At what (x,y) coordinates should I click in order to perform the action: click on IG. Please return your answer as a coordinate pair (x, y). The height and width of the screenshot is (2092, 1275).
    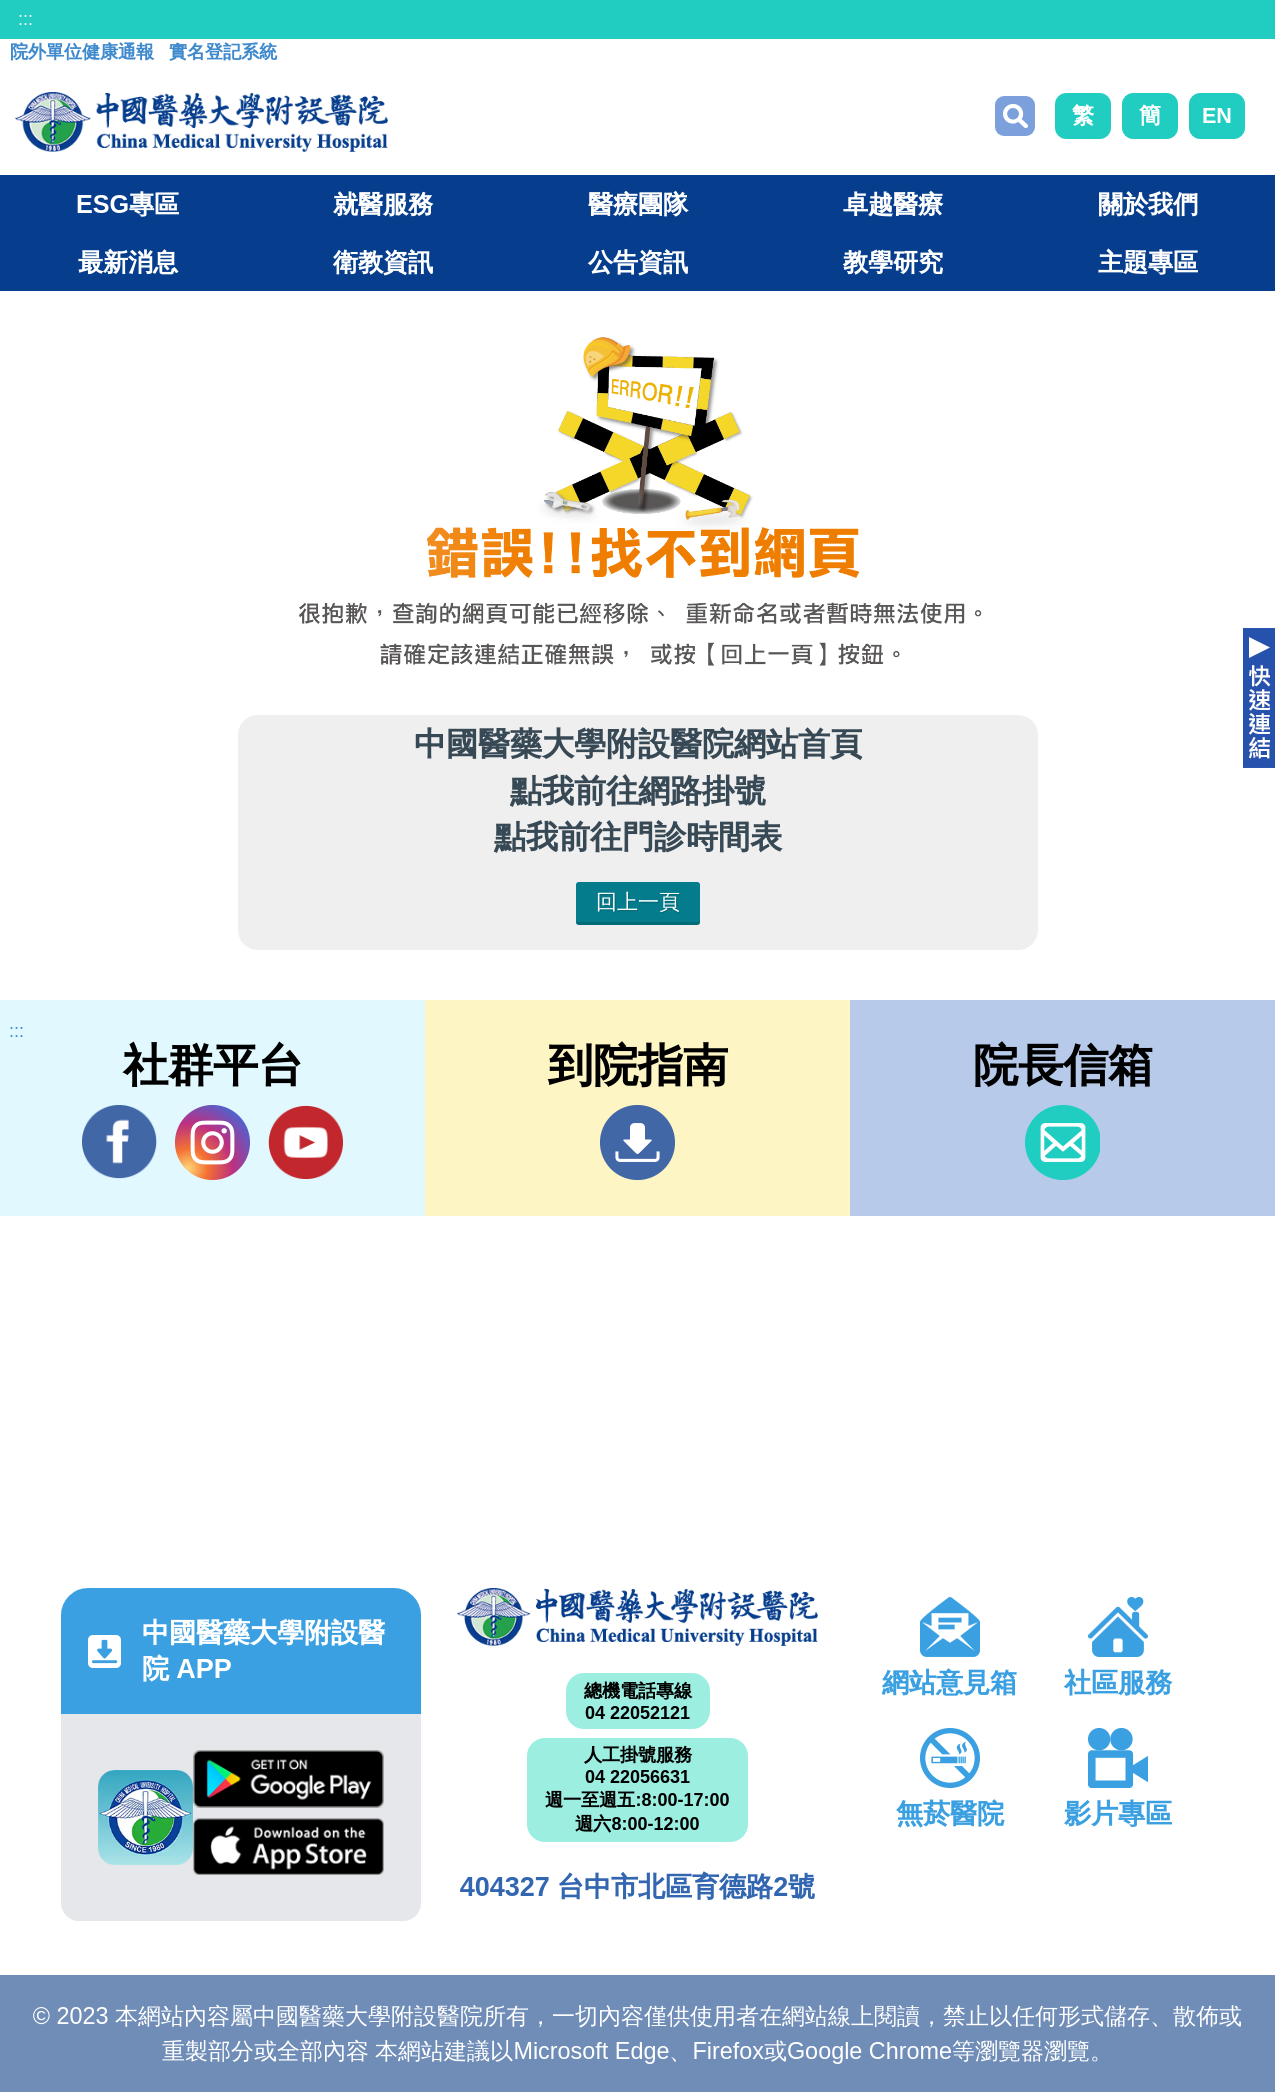
    Looking at the image, I should click on (212, 1142).